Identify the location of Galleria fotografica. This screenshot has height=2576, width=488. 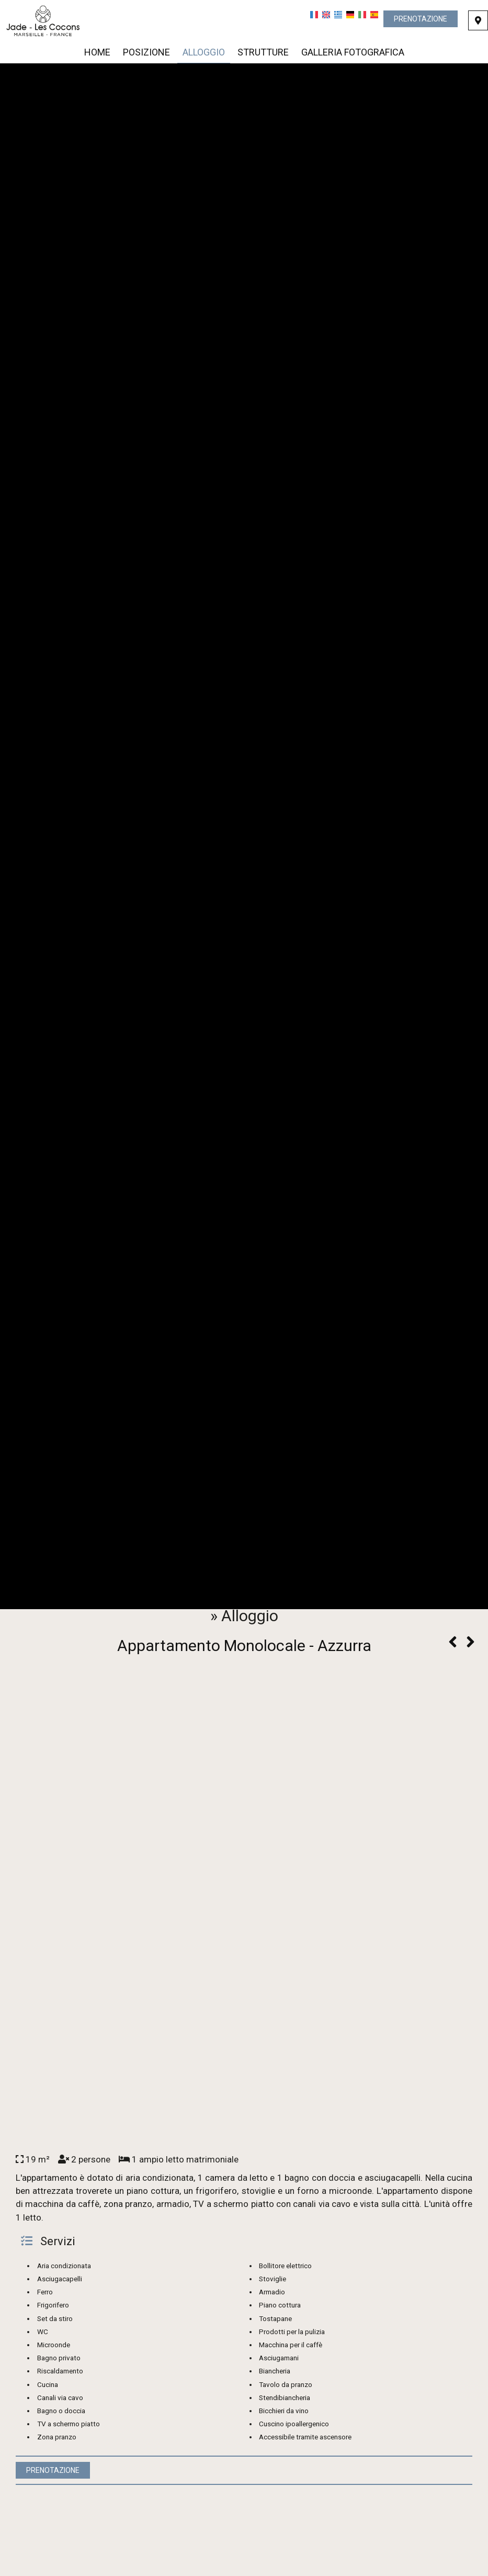
(352, 52).